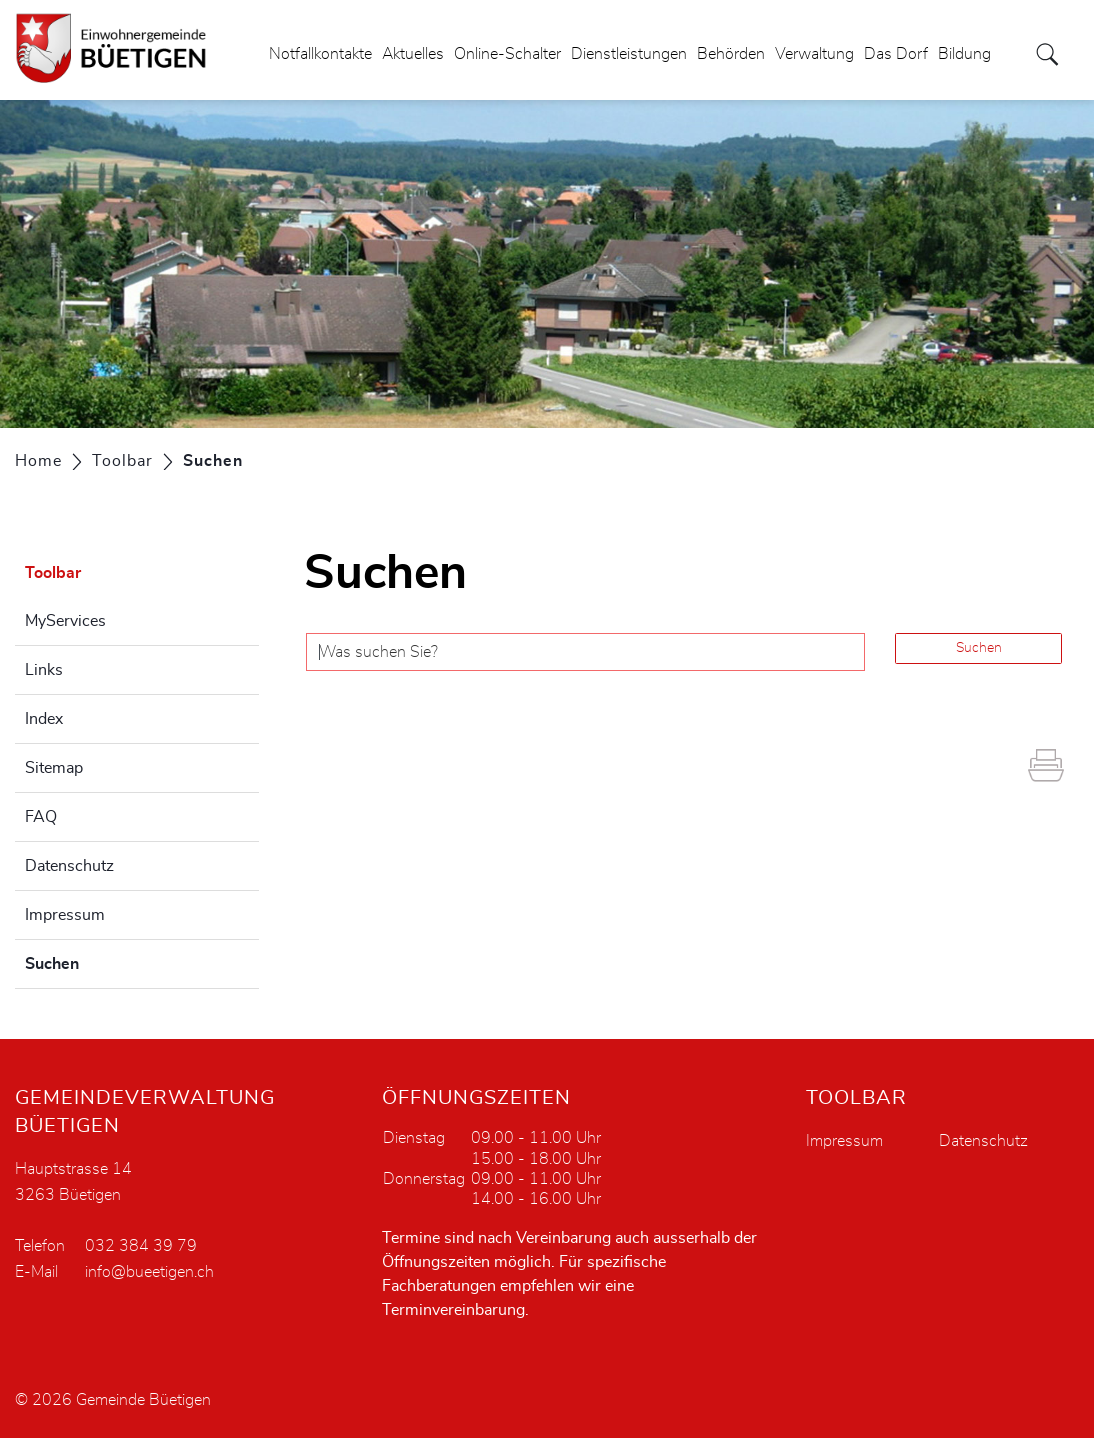 This screenshot has width=1094, height=1438. Describe the element at coordinates (44, 670) in the screenshot. I see `Links` at that location.